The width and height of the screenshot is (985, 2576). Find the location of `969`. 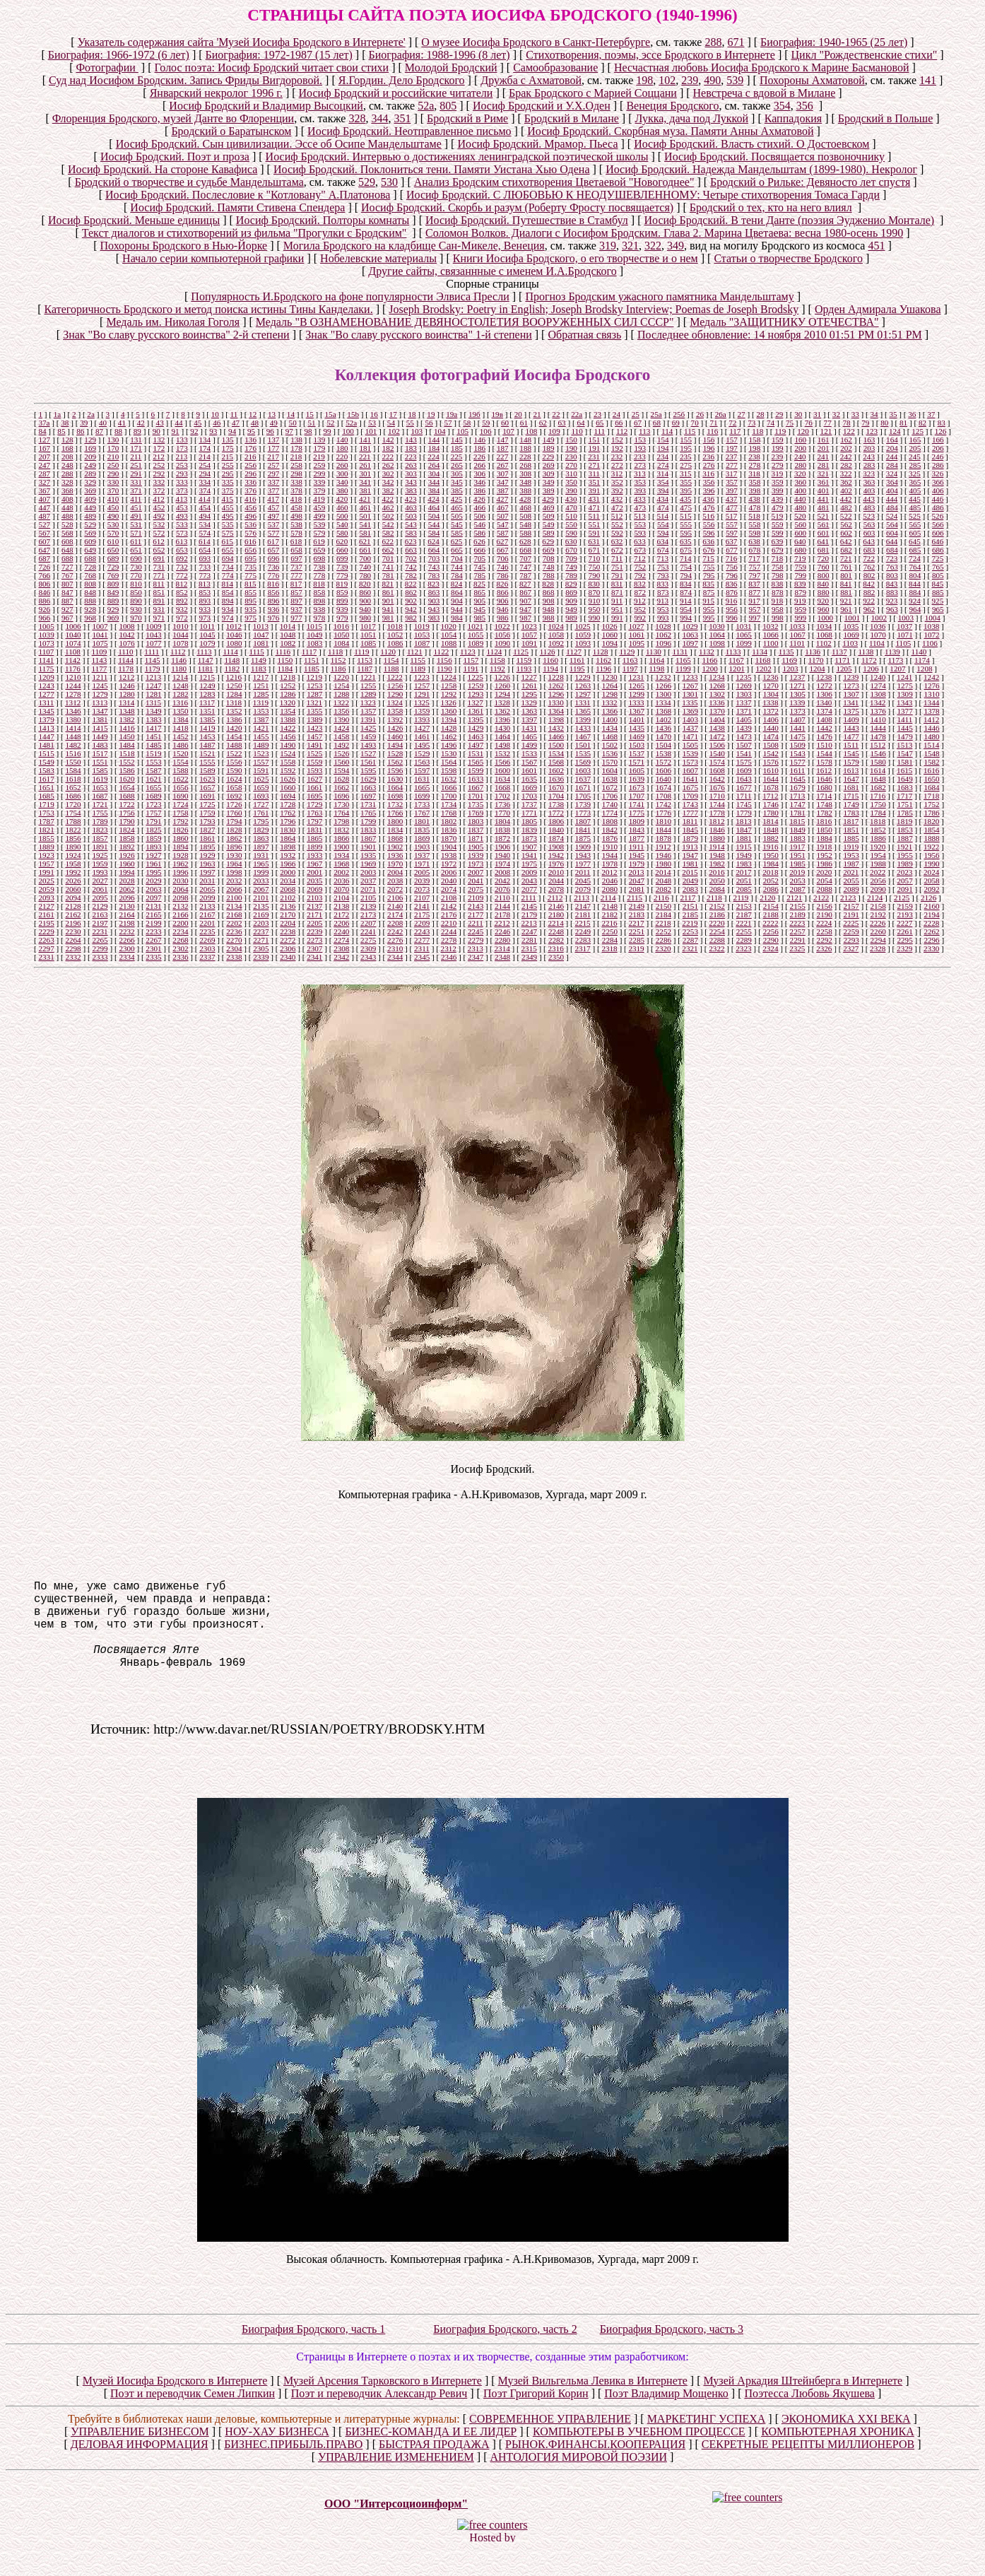

969 is located at coordinates (113, 617).